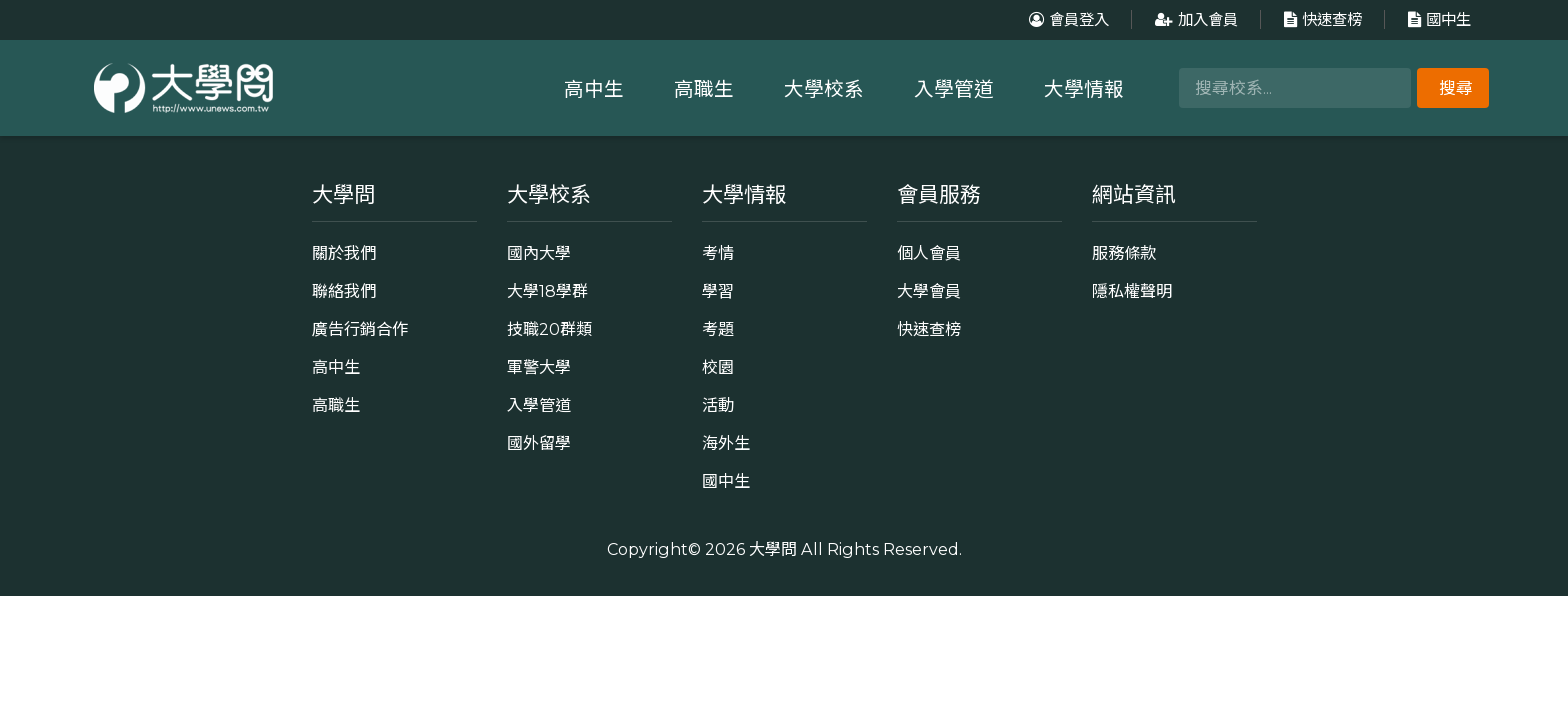  I want to click on 國外留學, so click(539, 443).